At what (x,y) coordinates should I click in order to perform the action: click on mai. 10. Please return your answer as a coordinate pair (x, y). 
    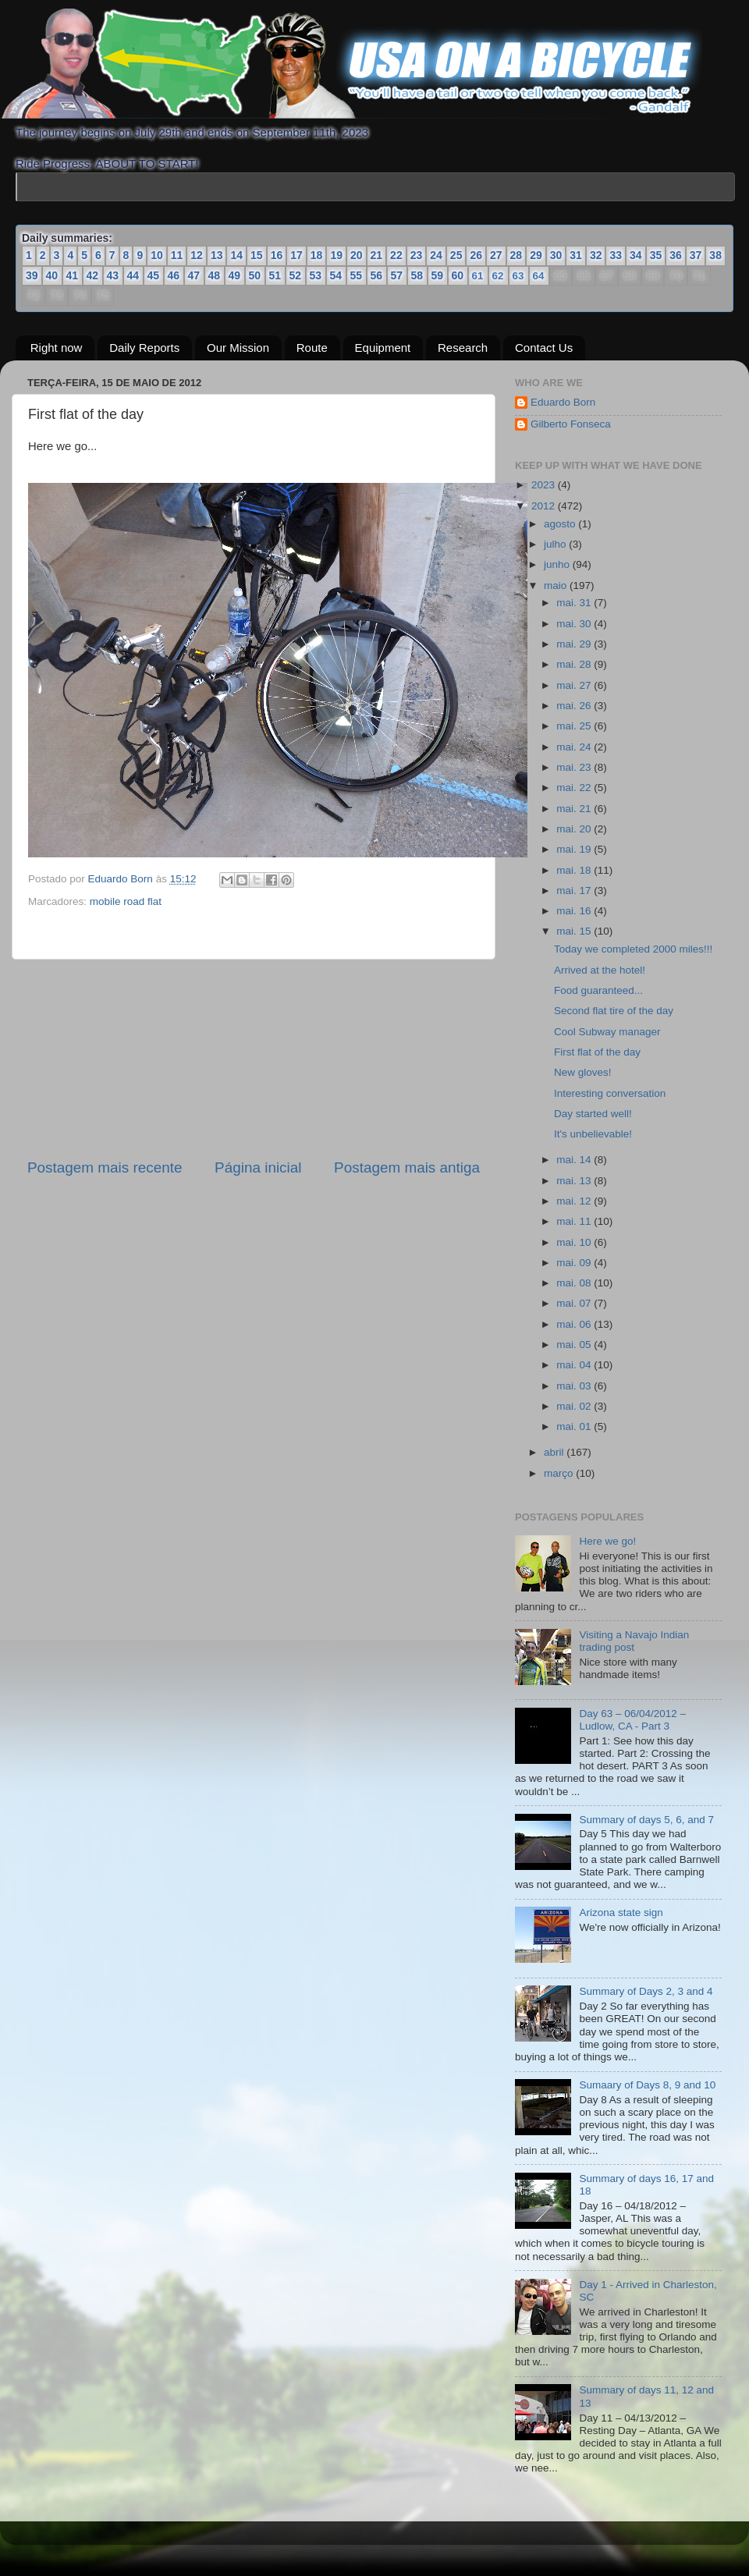
    Looking at the image, I should click on (575, 1241).